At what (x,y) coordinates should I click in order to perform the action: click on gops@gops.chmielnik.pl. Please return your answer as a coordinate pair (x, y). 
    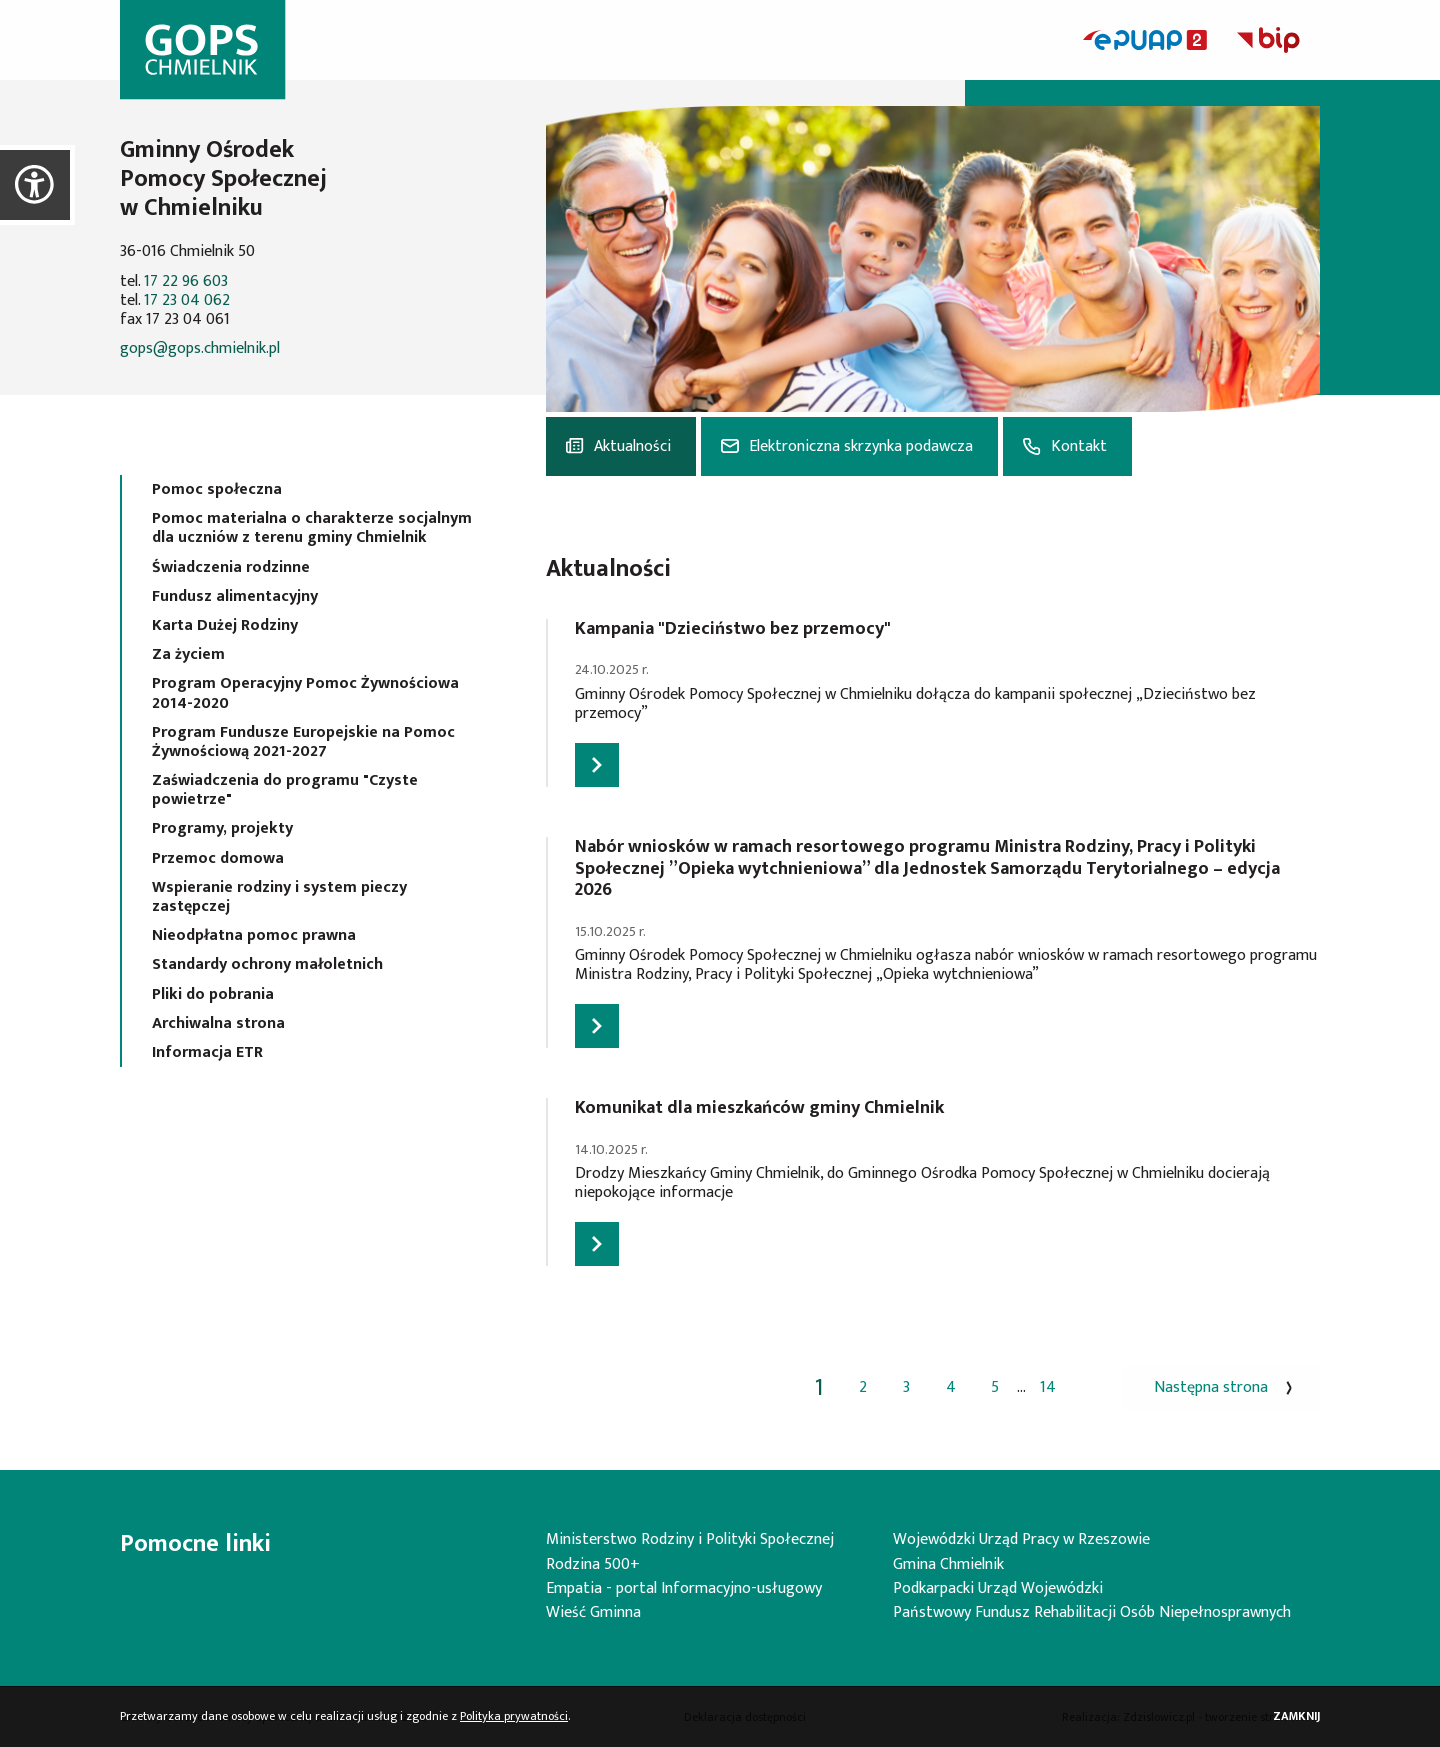
    Looking at the image, I should click on (200, 348).